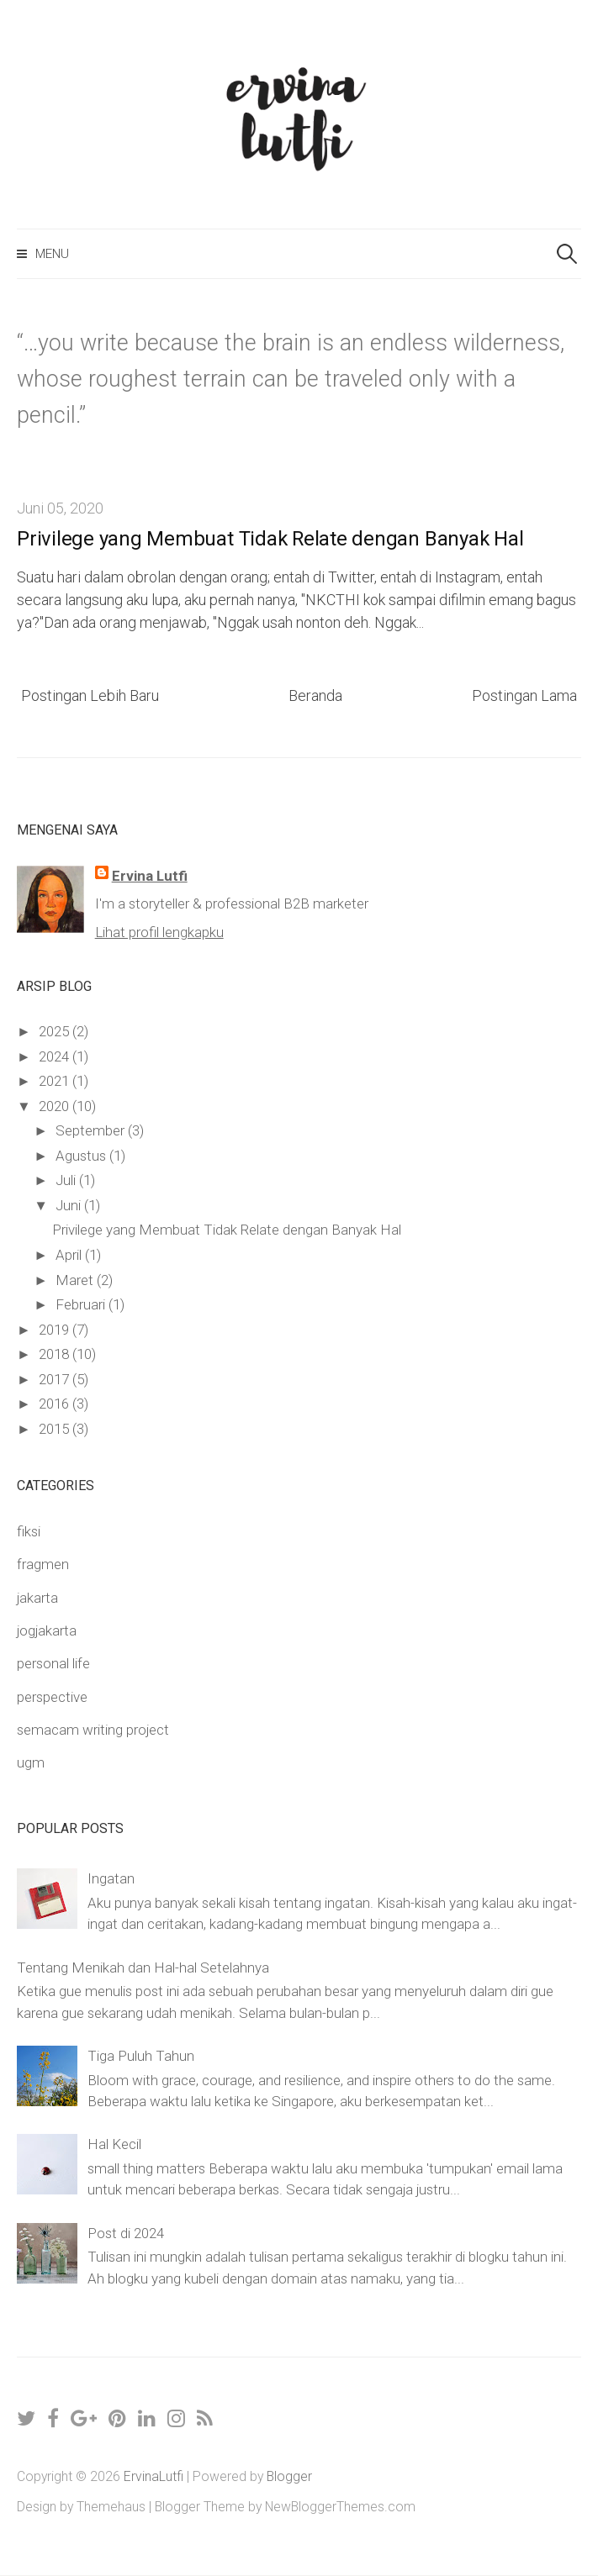 This screenshot has width=598, height=2576. I want to click on 2017, so click(55, 1379).